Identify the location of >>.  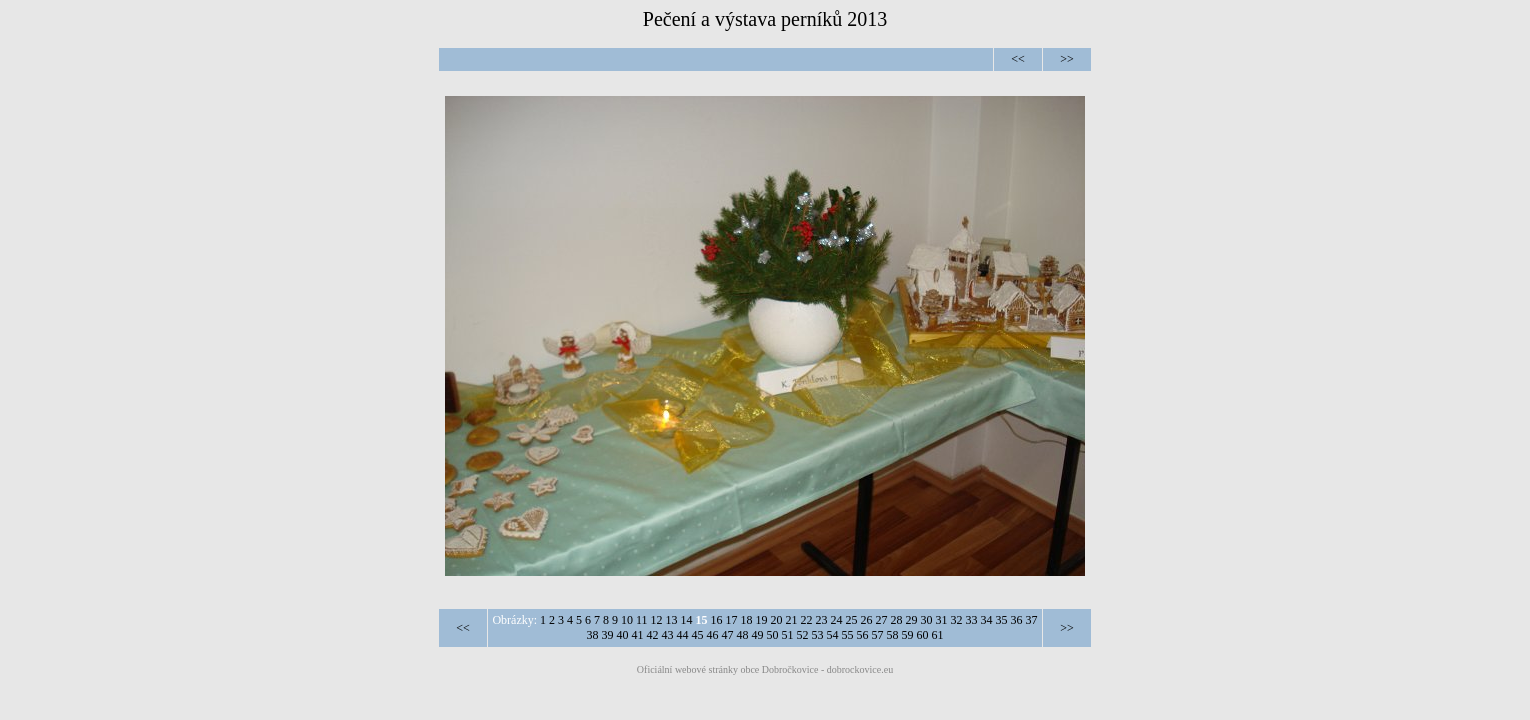
(1067, 59).